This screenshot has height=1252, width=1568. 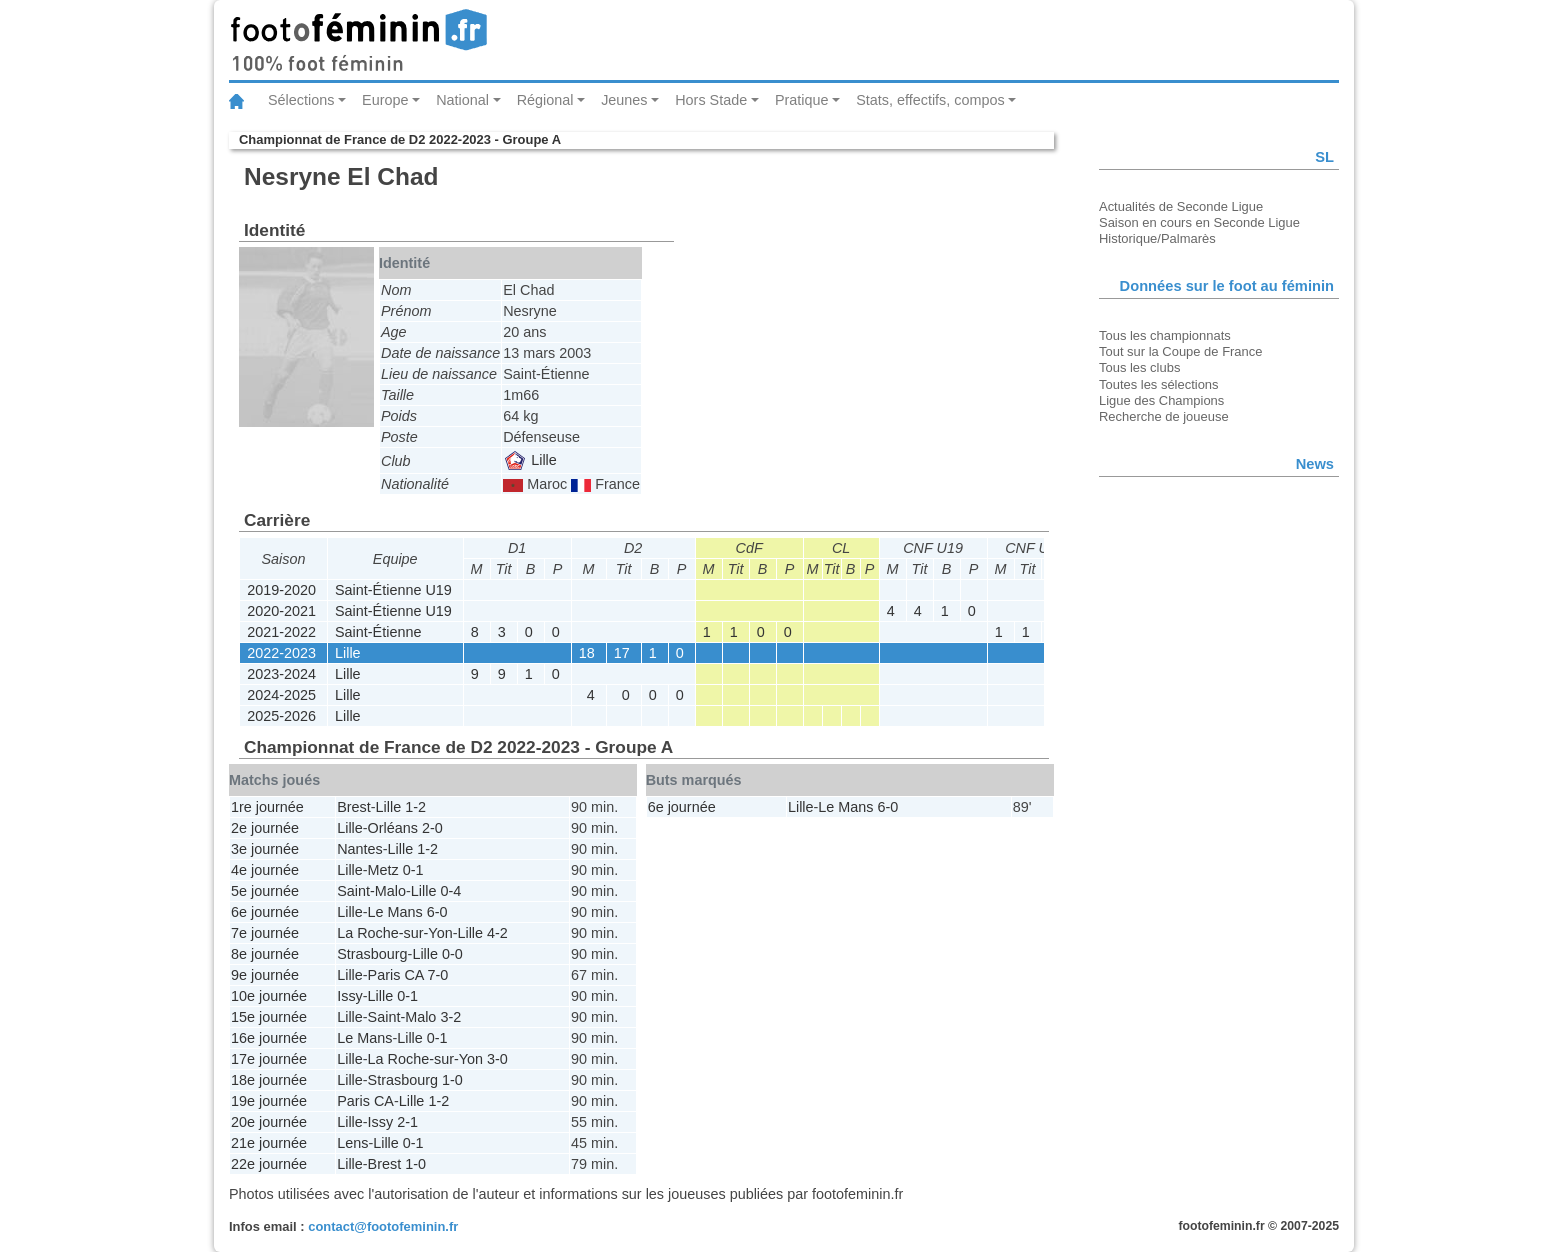 I want to click on 3e journée, so click(x=265, y=849).